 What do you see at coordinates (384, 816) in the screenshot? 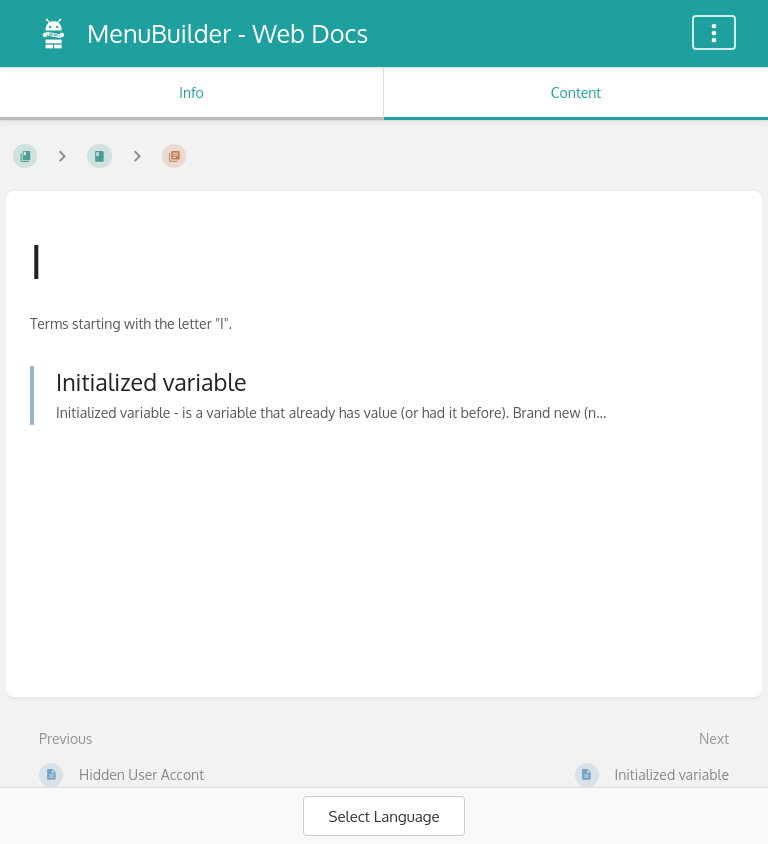
I see `[Language Translate Widget]` at bounding box center [384, 816].